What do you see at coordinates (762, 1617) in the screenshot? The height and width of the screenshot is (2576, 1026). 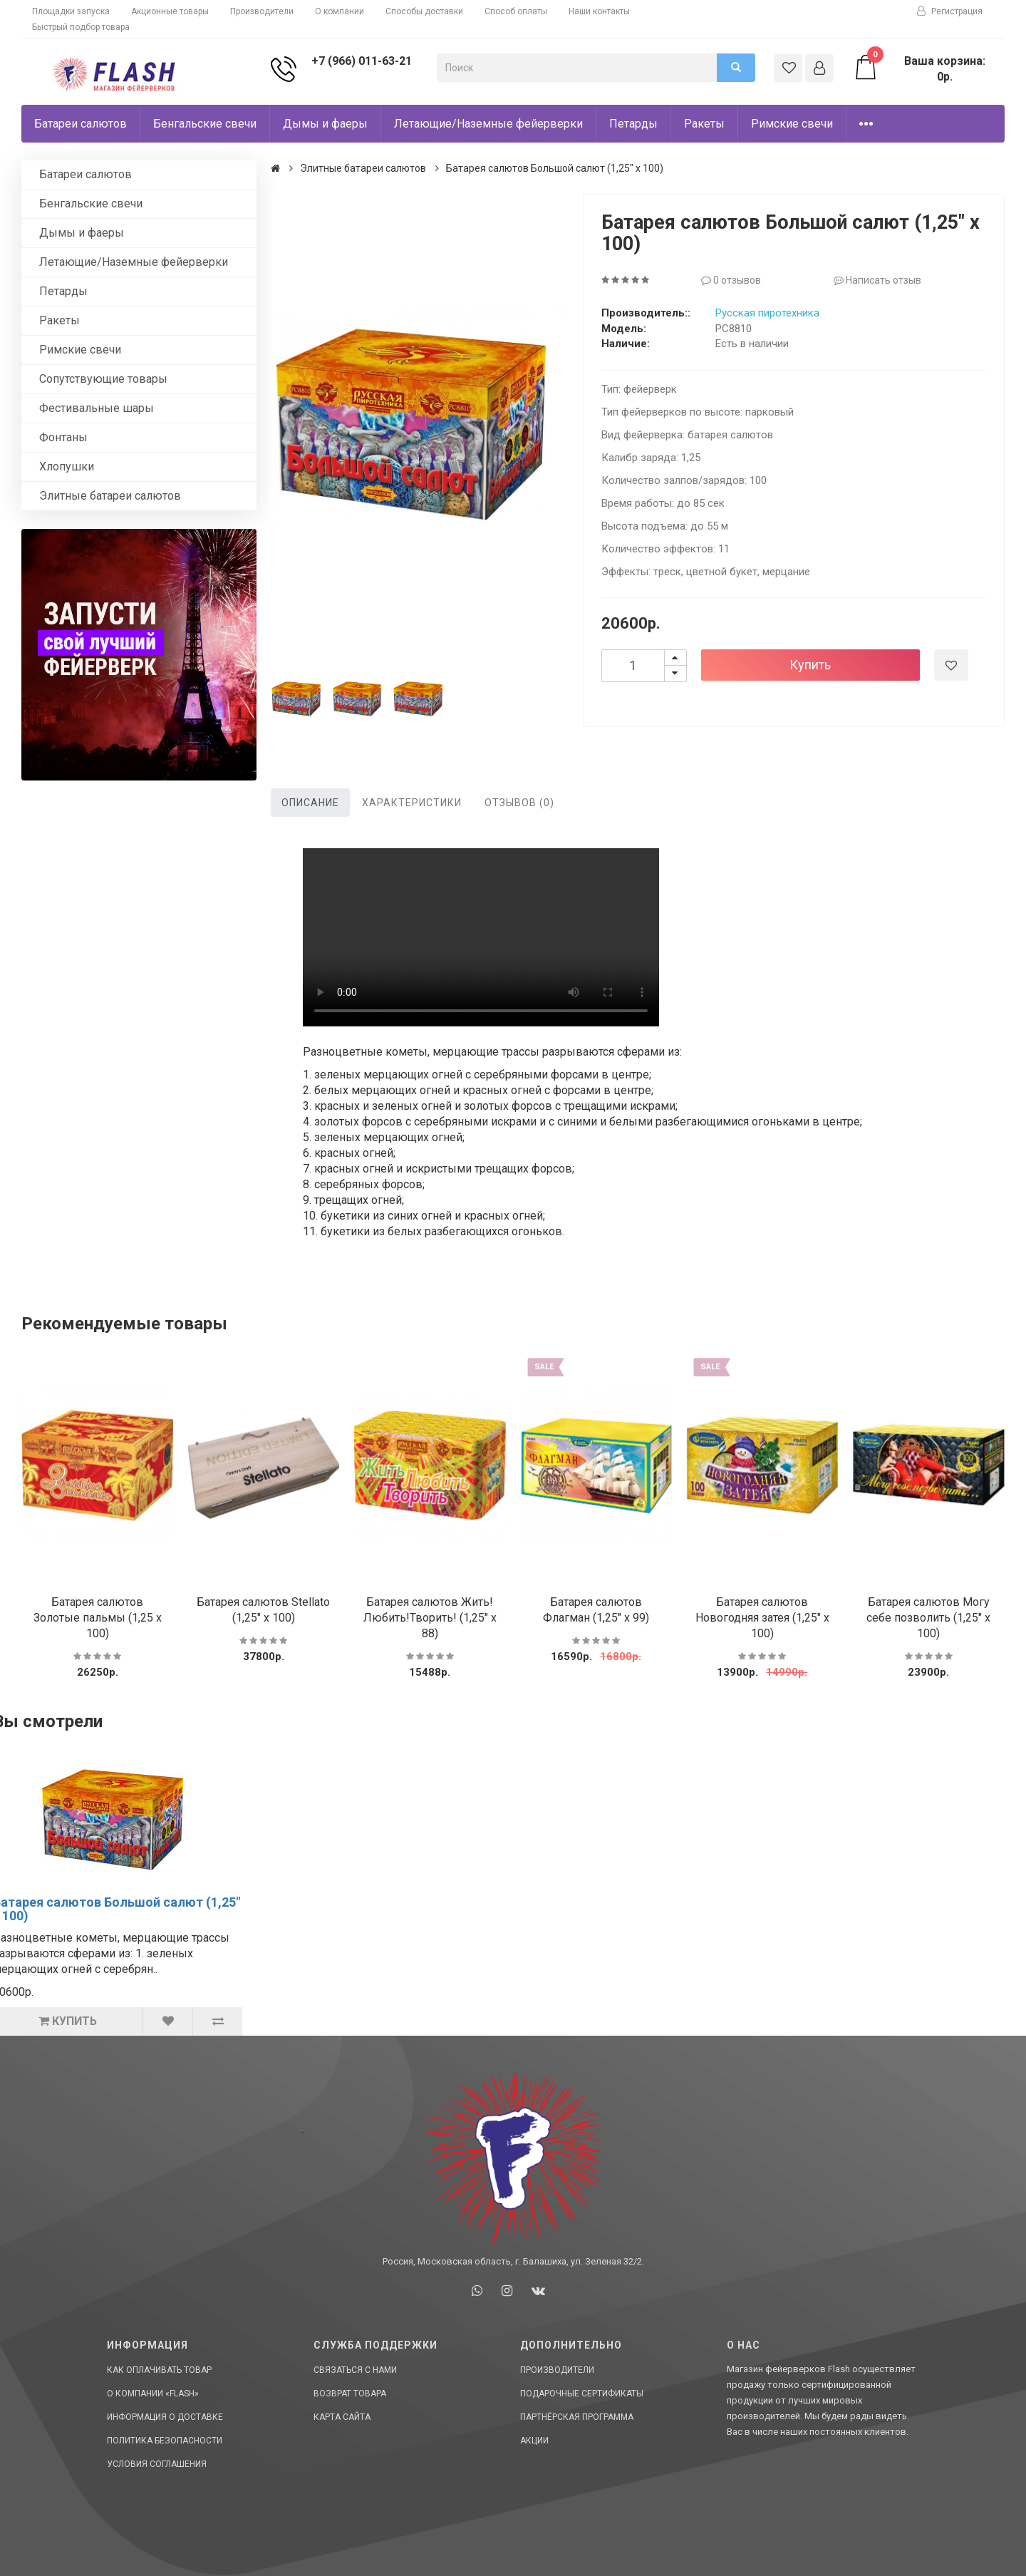 I see `Батарея салютов Новогодняя затея (1,25" х 100)` at bounding box center [762, 1617].